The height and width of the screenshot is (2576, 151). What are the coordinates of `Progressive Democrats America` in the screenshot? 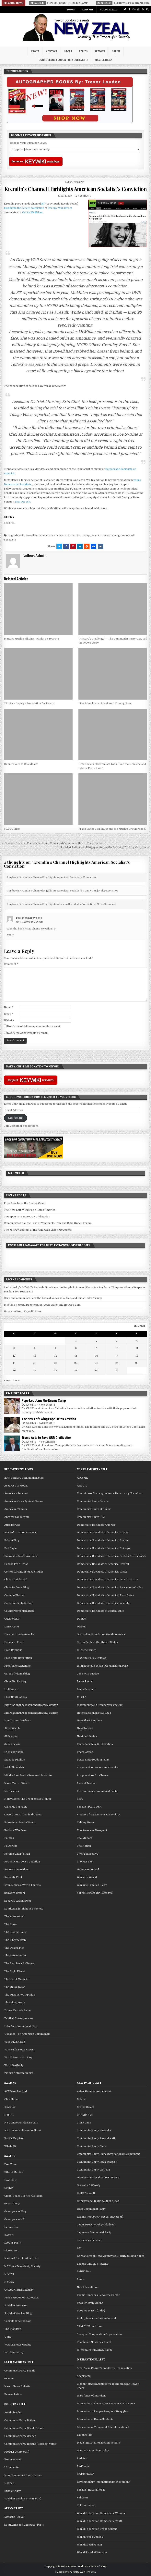 It's located at (98, 1767).